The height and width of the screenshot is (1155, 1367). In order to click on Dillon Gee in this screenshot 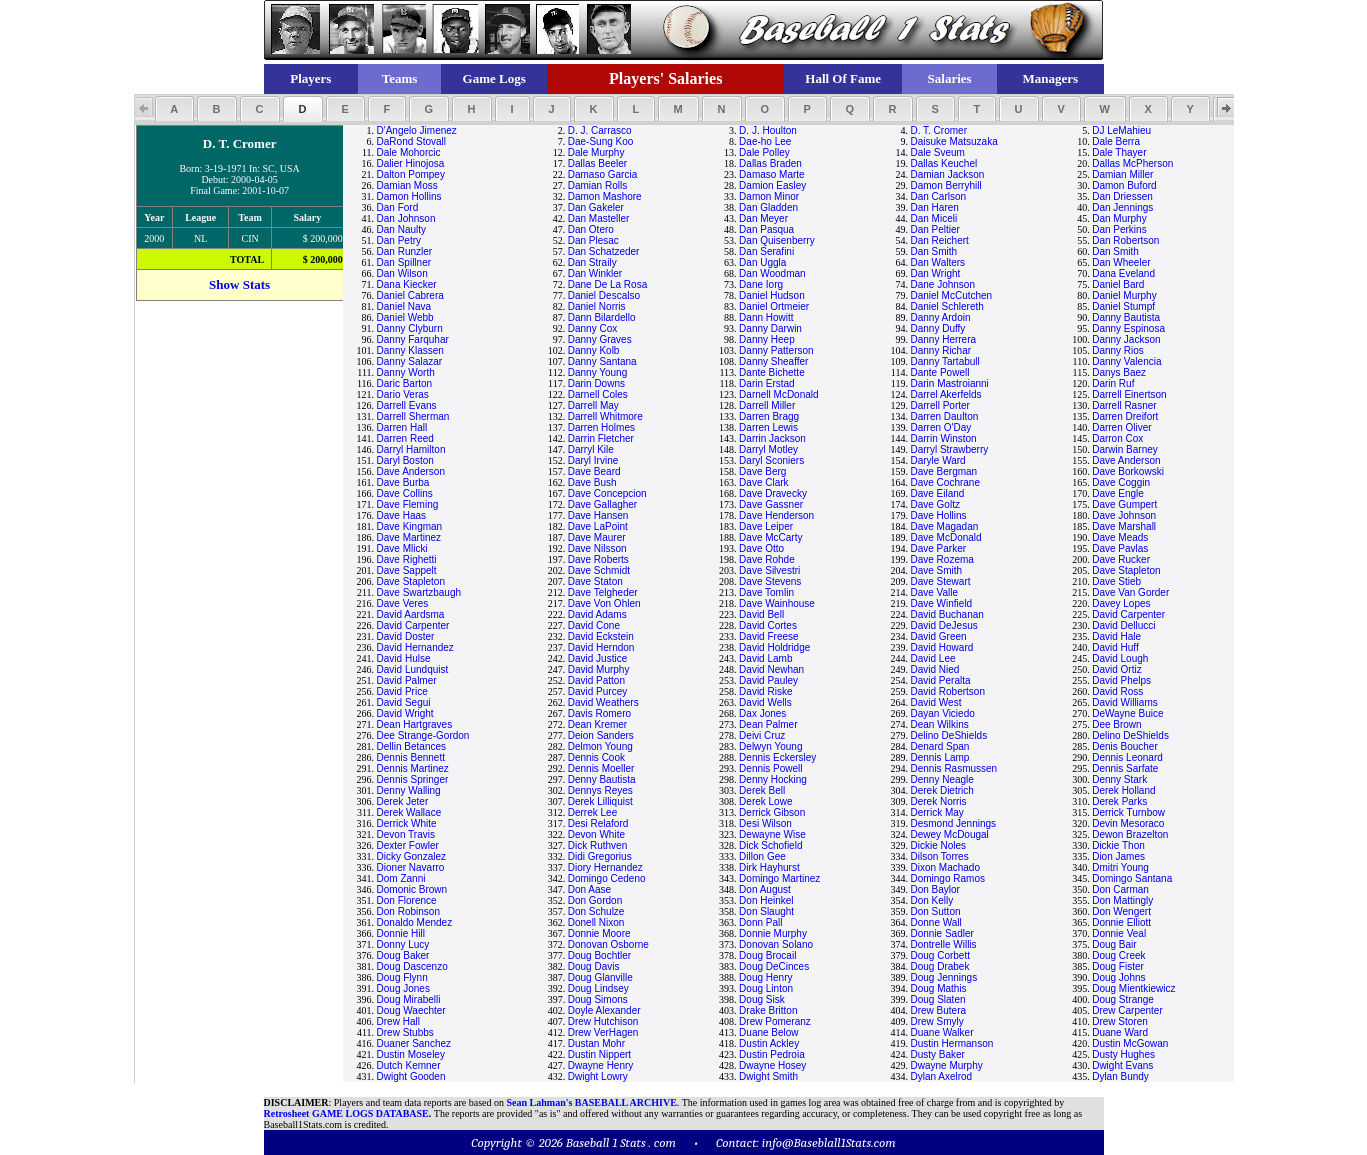, I will do `click(762, 856)`.